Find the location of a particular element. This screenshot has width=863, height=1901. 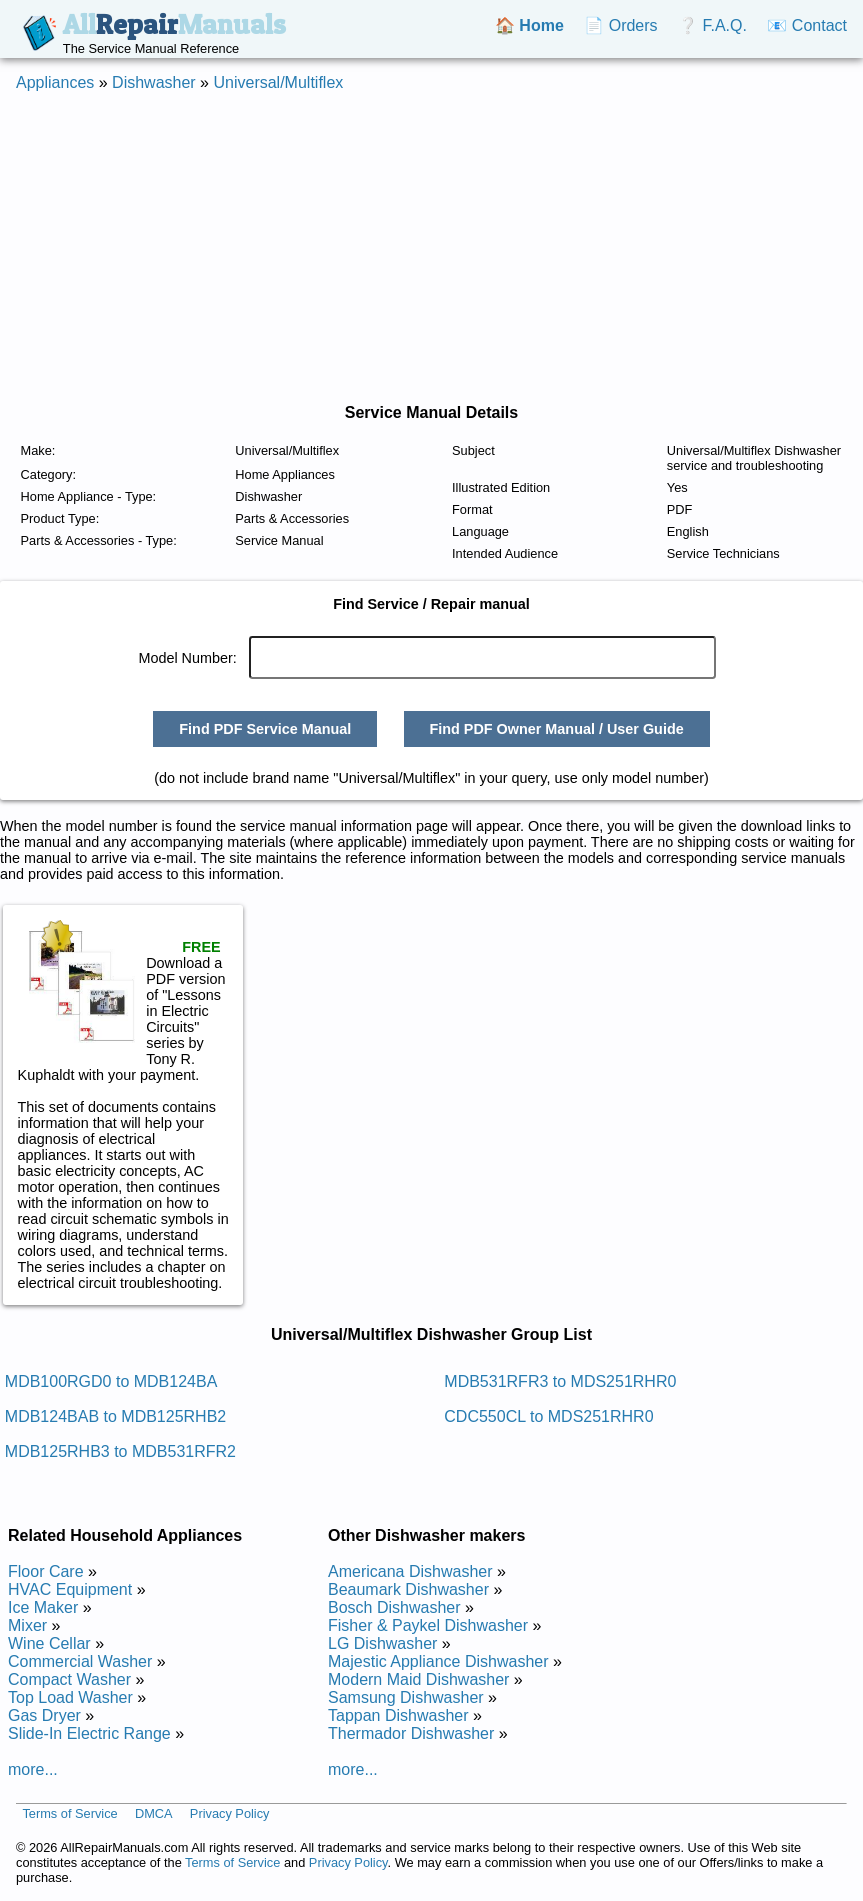

Bosch Dishwasher is located at coordinates (394, 1607).